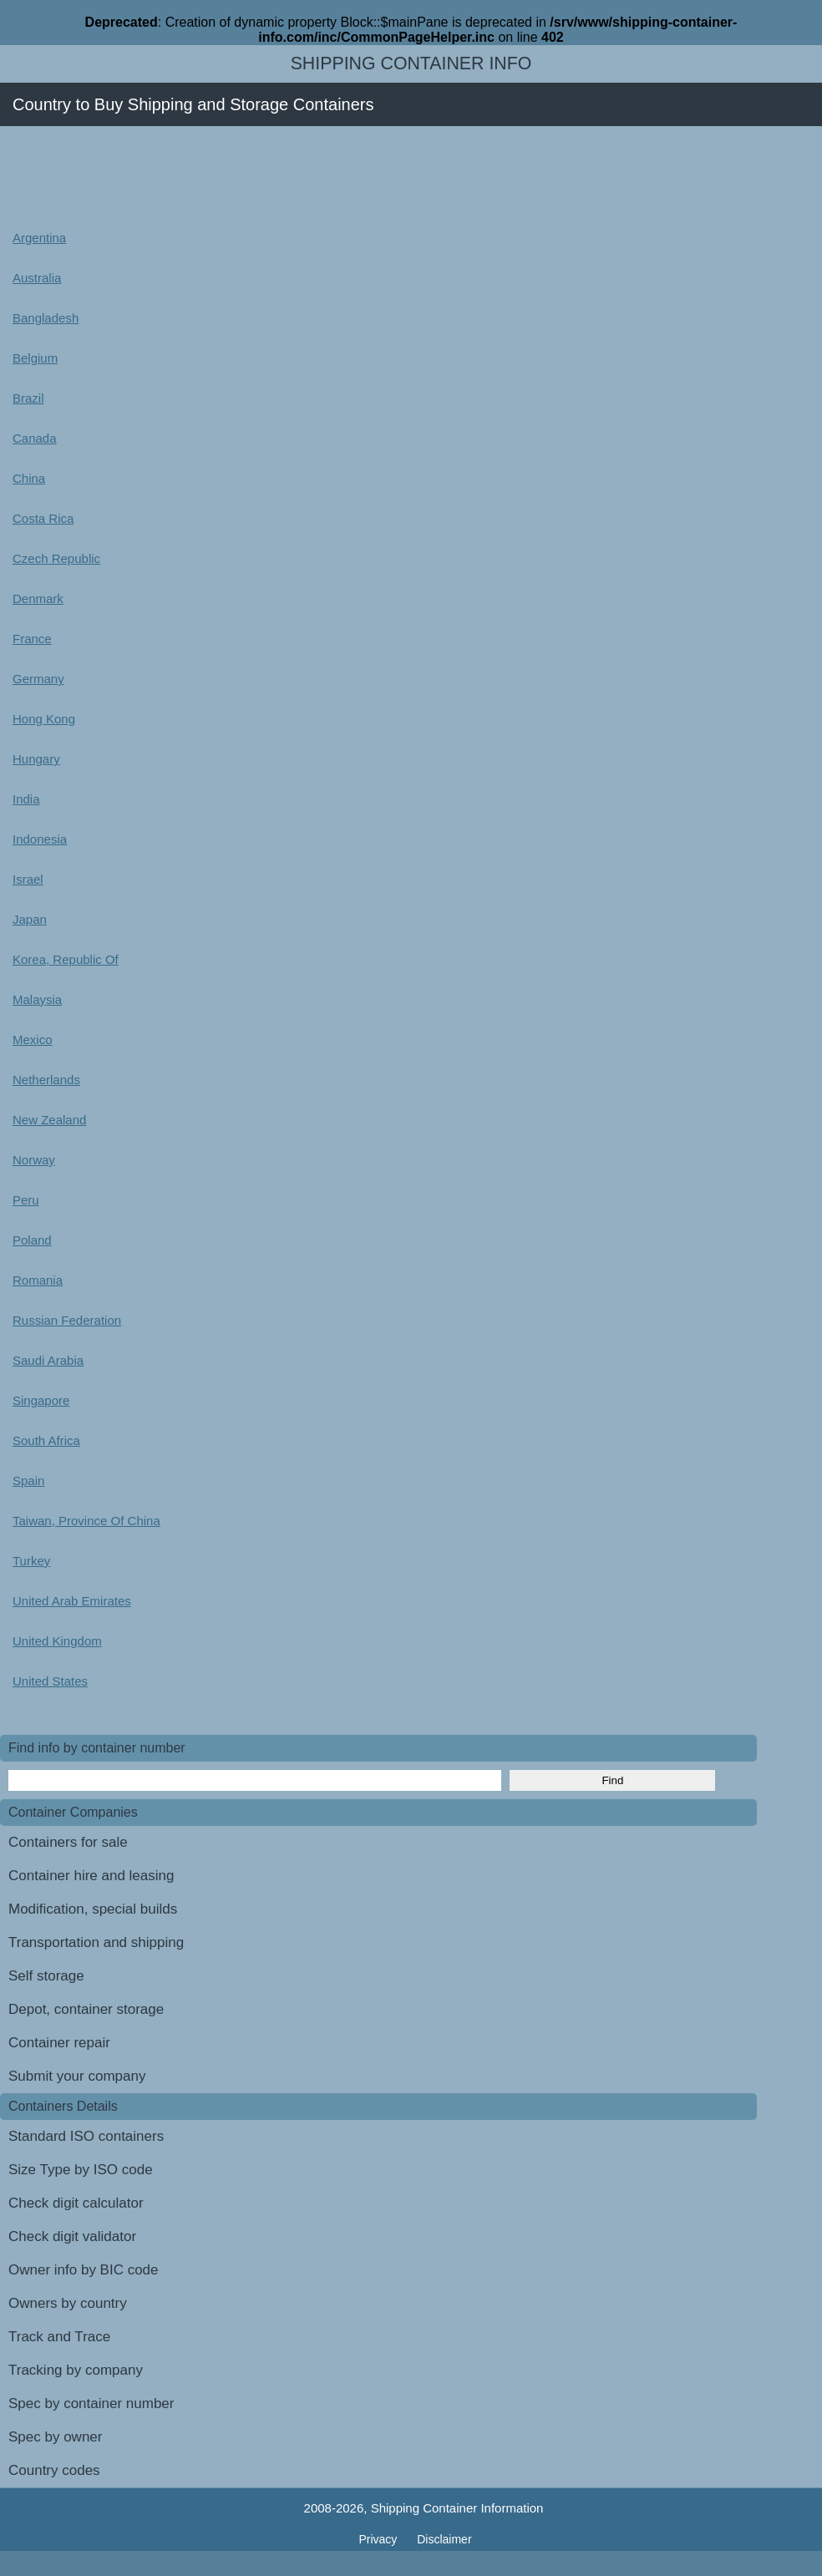  I want to click on Mexico, so click(33, 1039).